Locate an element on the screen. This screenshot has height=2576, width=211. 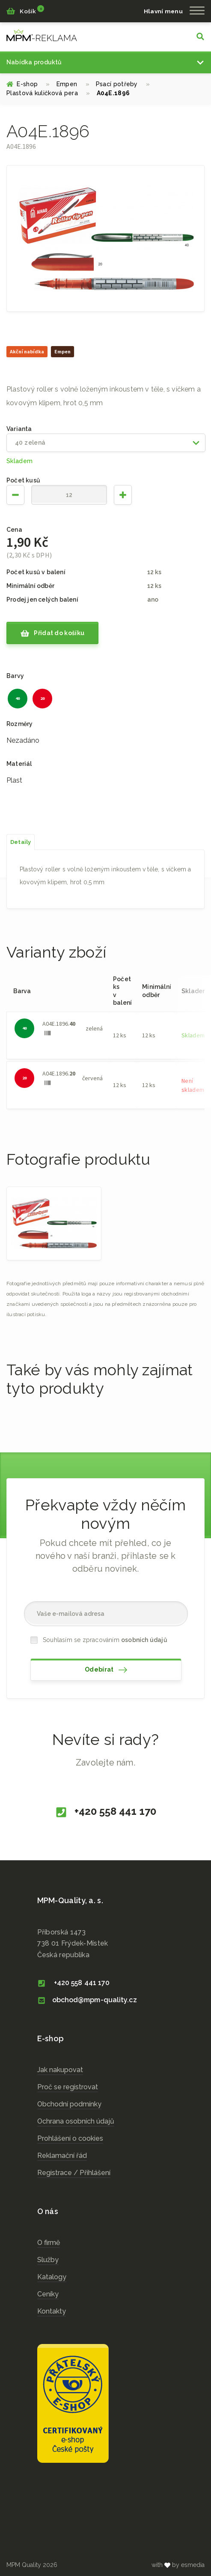
Psací potřeby is located at coordinates (123, 84).